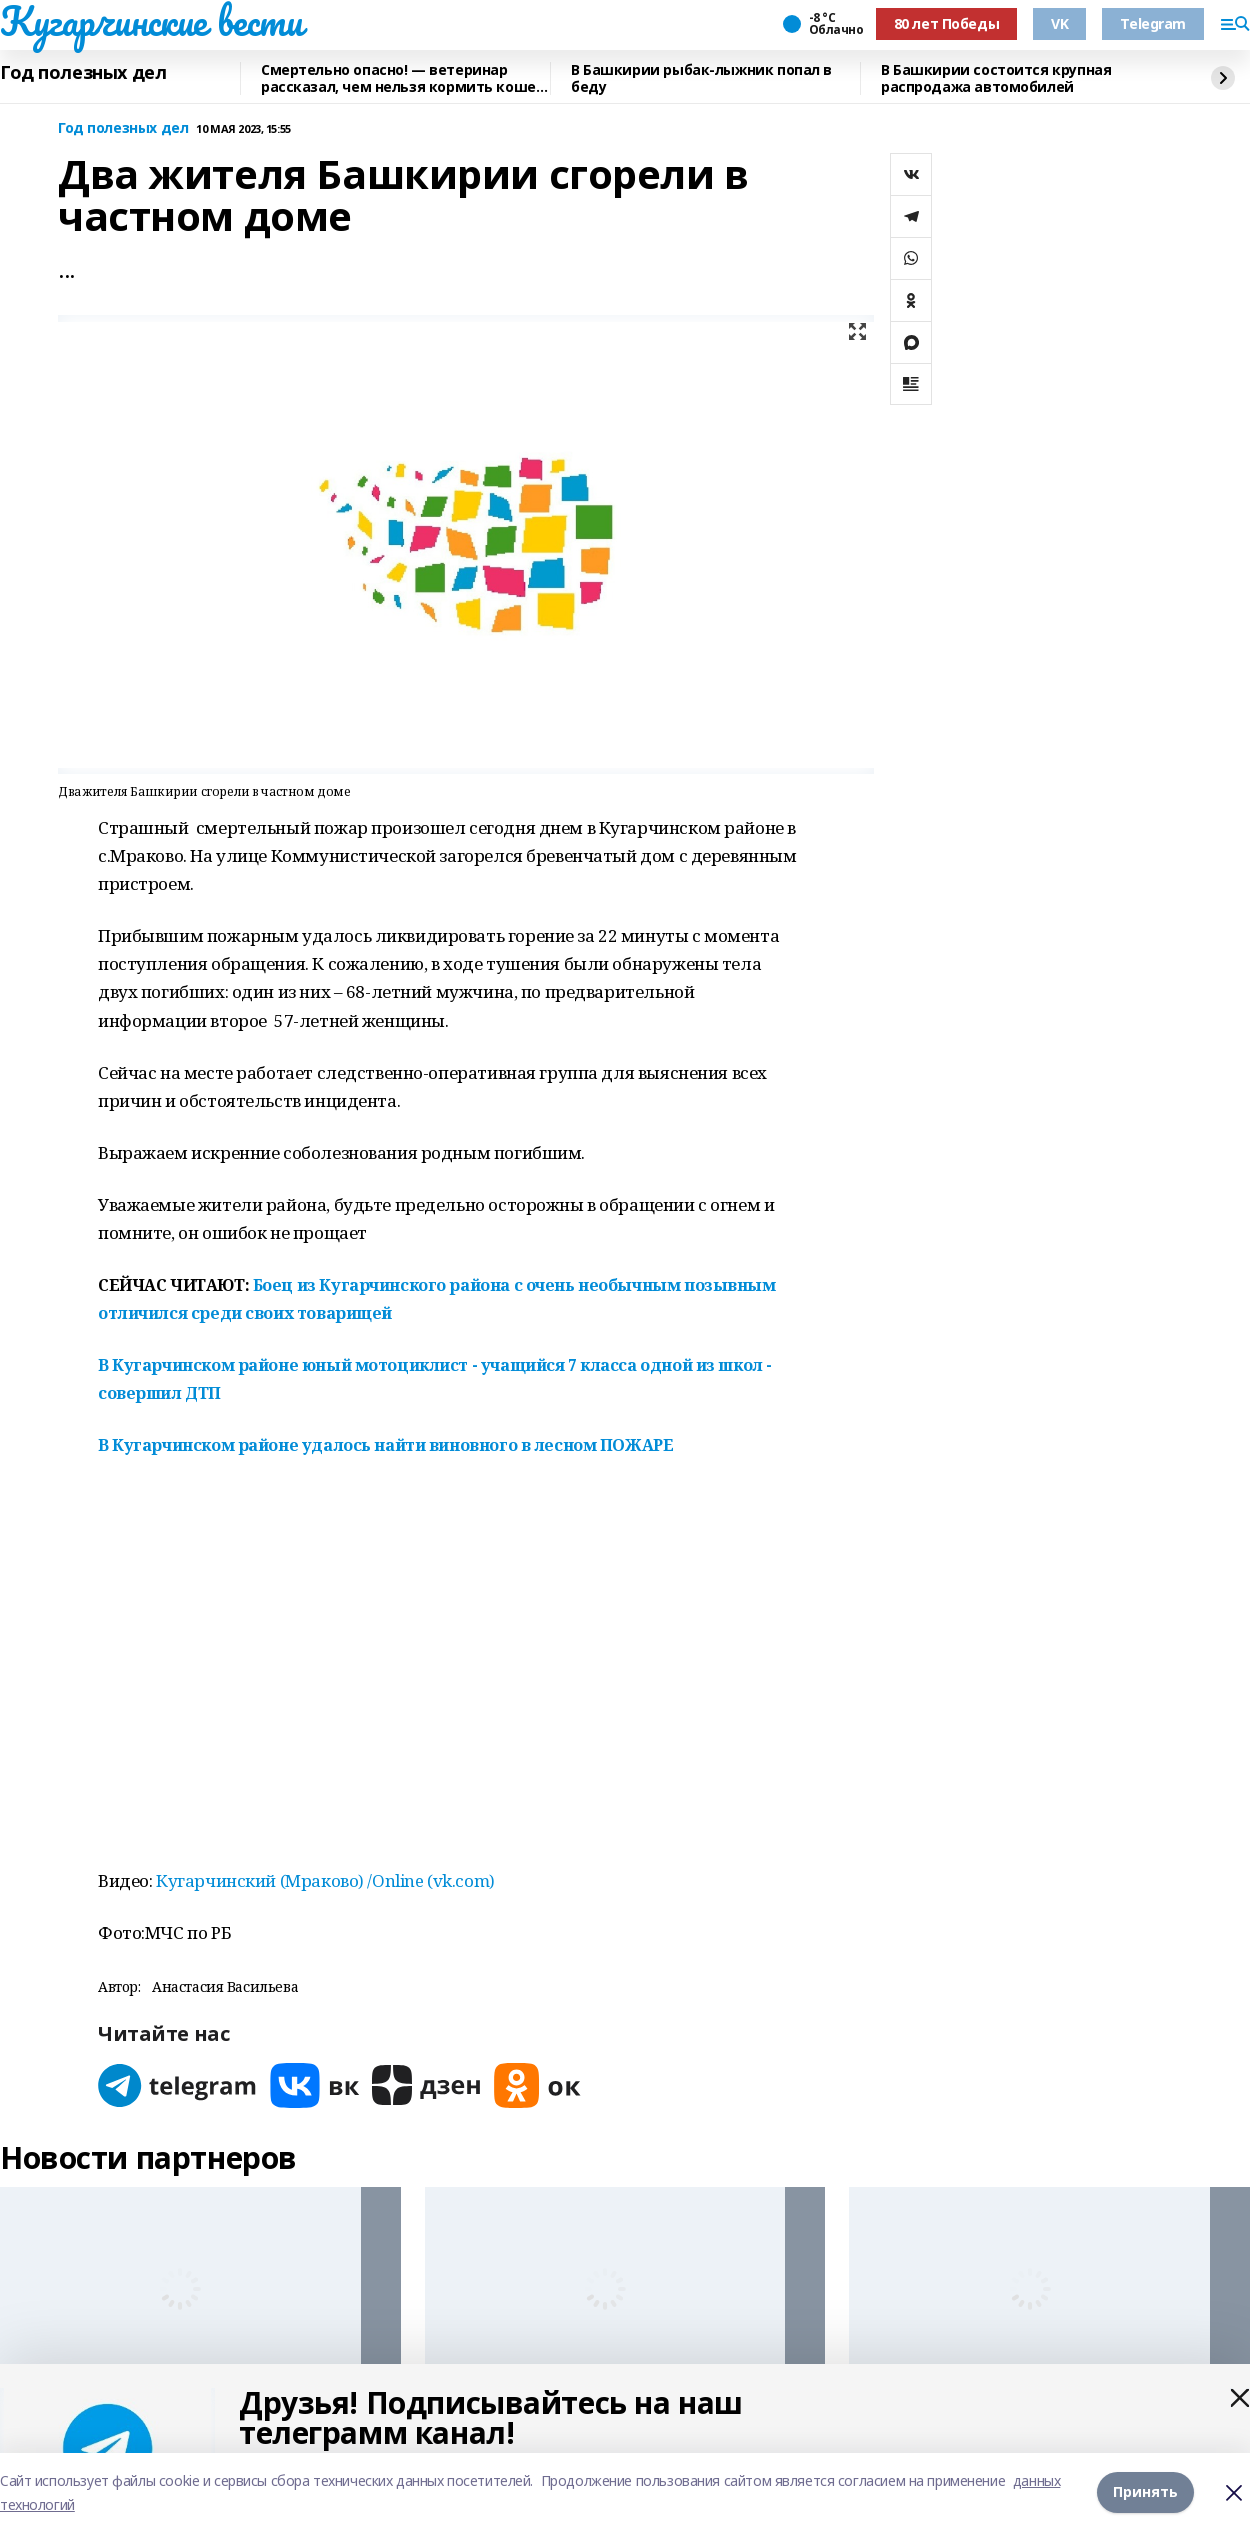  Describe the element at coordinates (996, 78) in the screenshot. I see `В Башкирии состоится крупная распродажа автомобилей` at that location.